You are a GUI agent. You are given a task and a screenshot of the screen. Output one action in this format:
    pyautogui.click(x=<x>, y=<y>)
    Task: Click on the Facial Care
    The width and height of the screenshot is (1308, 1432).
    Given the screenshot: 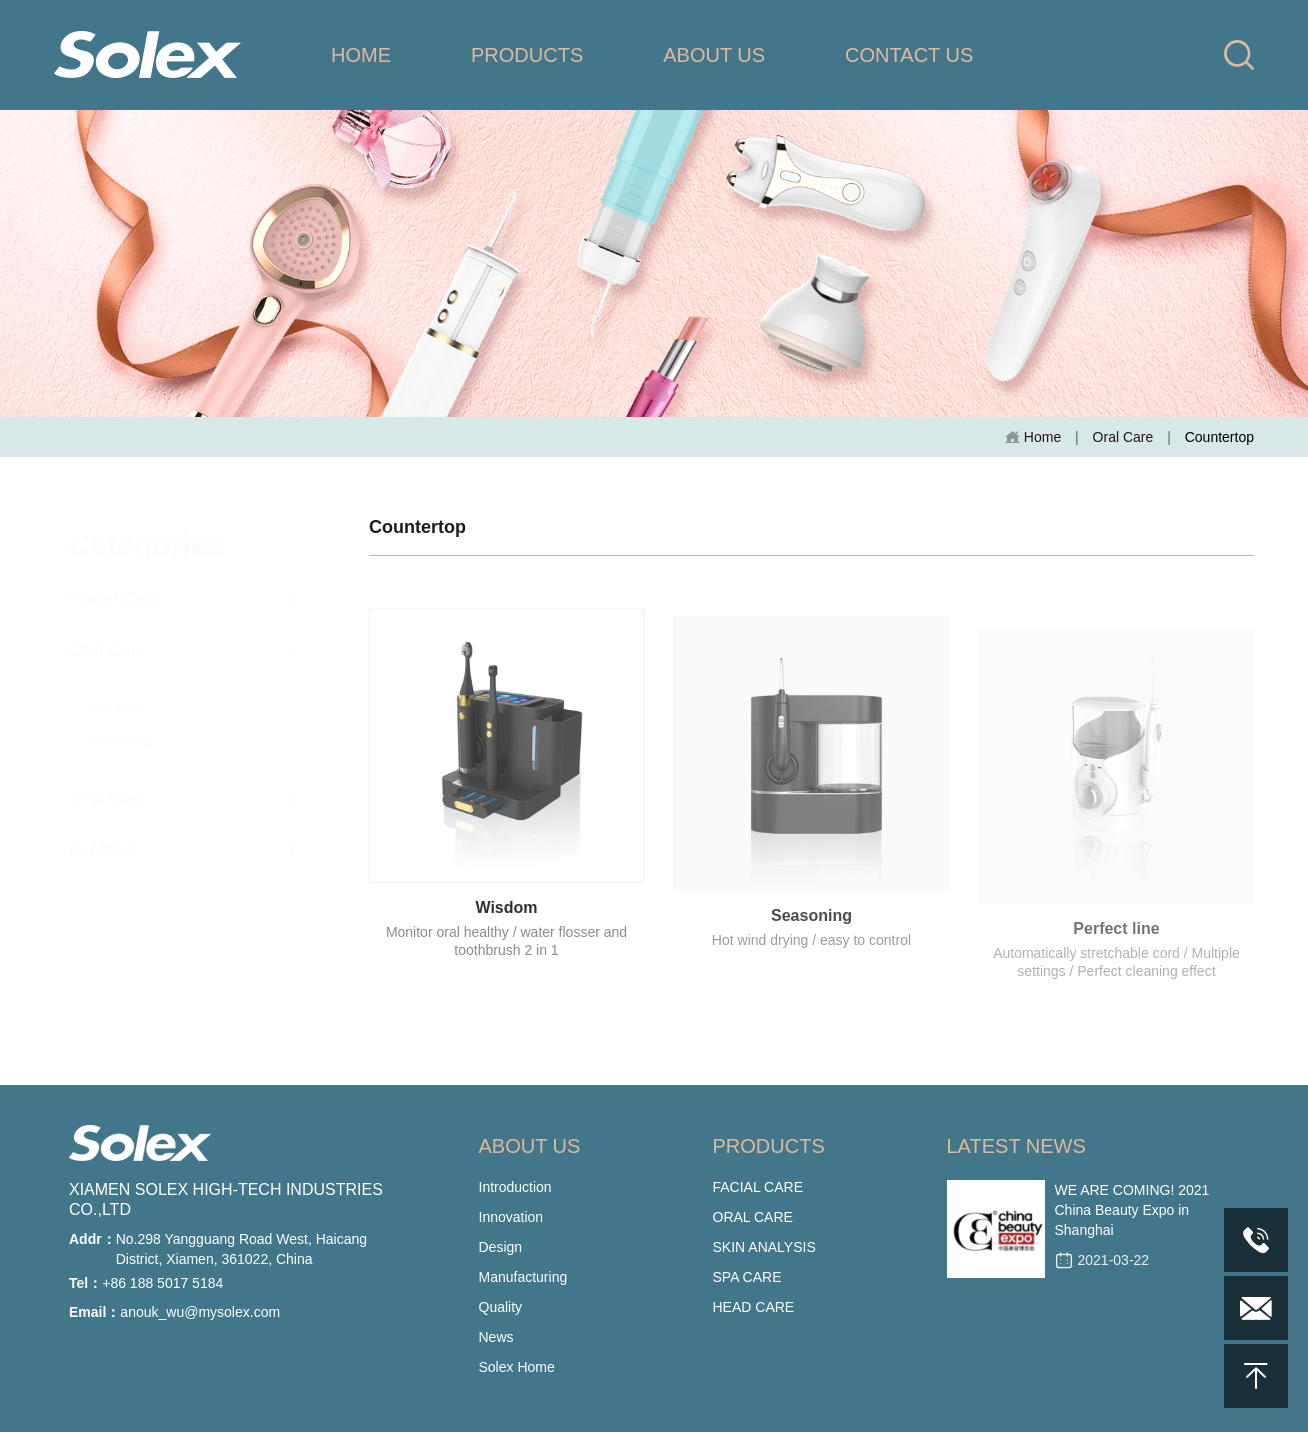 What is the action you would take?
    pyautogui.click(x=115, y=583)
    